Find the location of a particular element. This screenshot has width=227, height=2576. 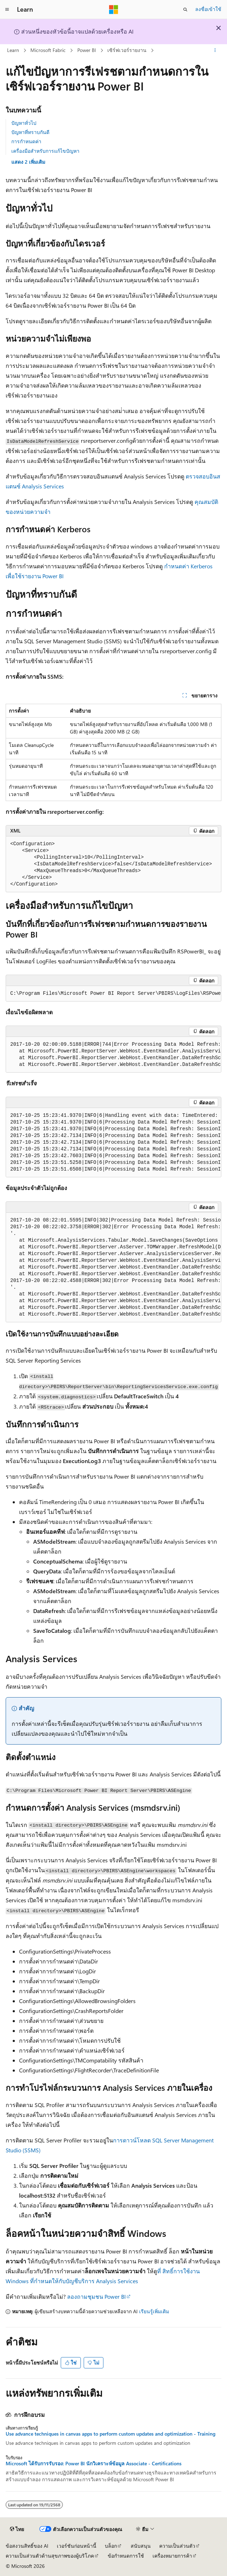

เวอร์ชันก่อนหน้านี้ is located at coordinates (76, 2545).